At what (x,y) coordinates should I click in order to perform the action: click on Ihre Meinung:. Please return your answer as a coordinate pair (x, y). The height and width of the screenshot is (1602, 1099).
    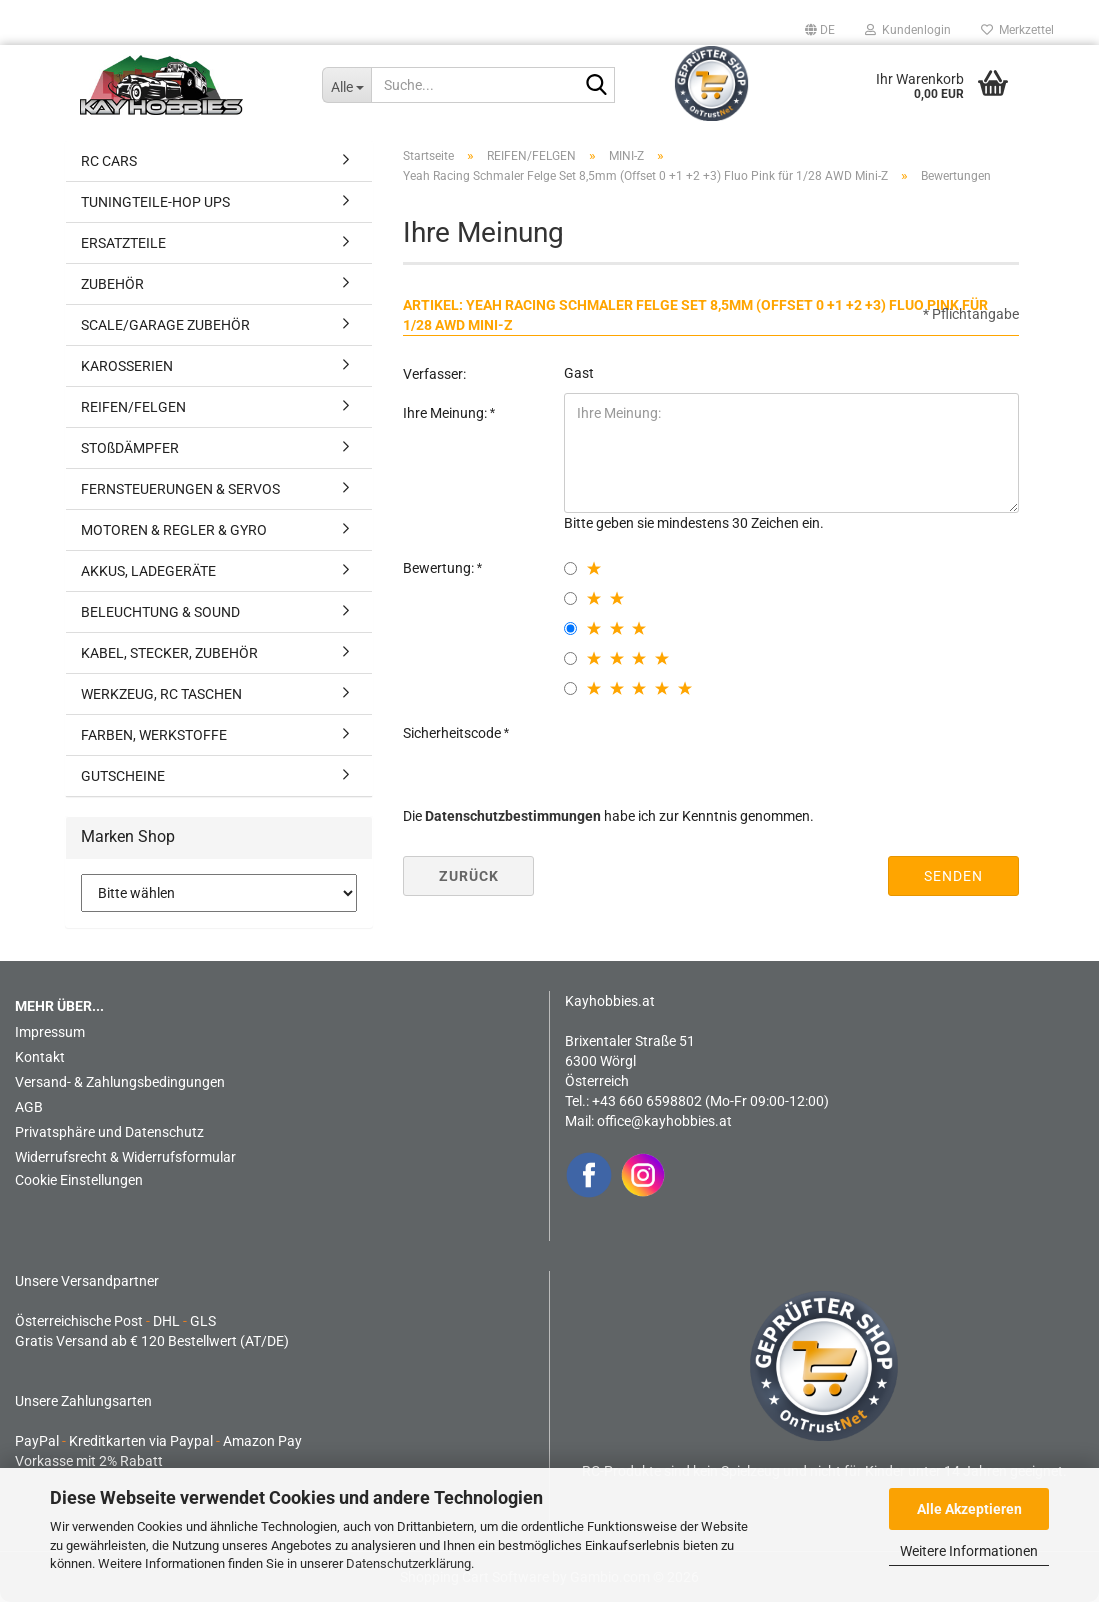
    Looking at the image, I should click on (446, 413).